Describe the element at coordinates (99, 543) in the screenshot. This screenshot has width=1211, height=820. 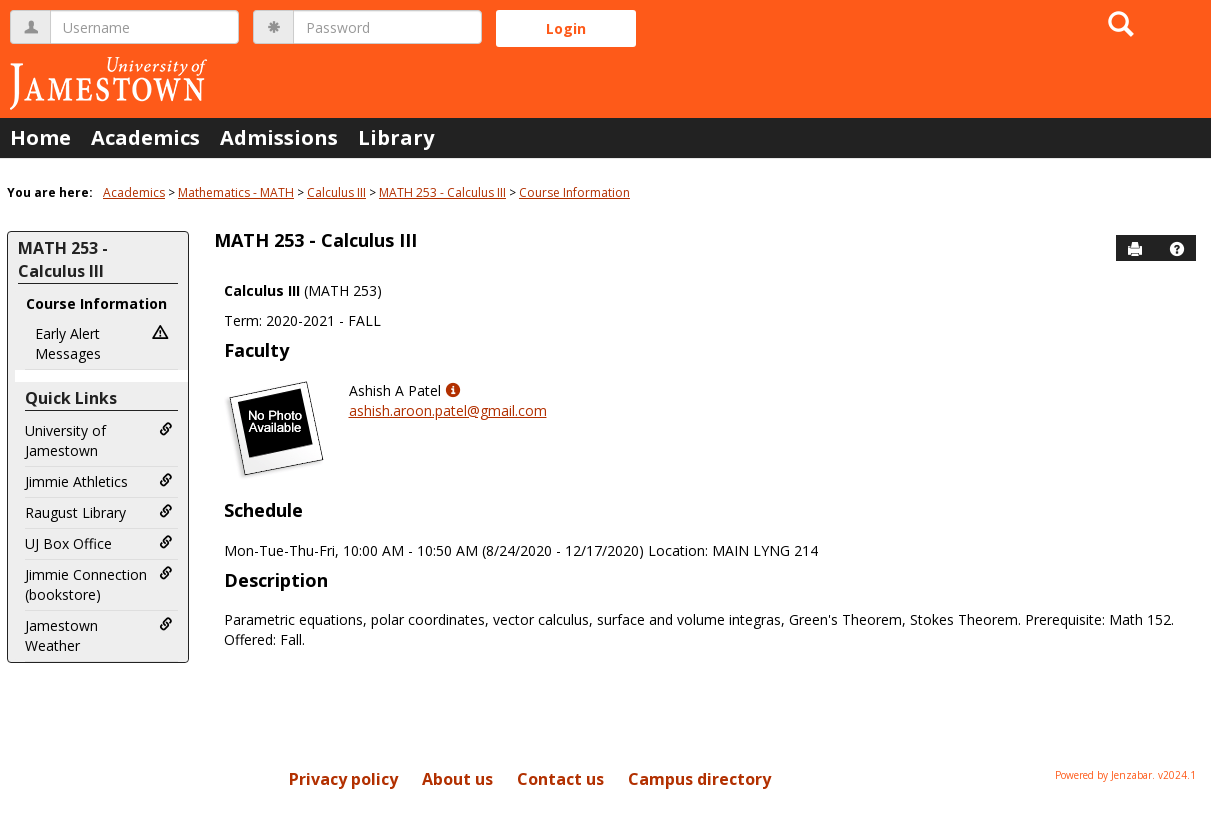
I see `UJ Box Office` at that location.